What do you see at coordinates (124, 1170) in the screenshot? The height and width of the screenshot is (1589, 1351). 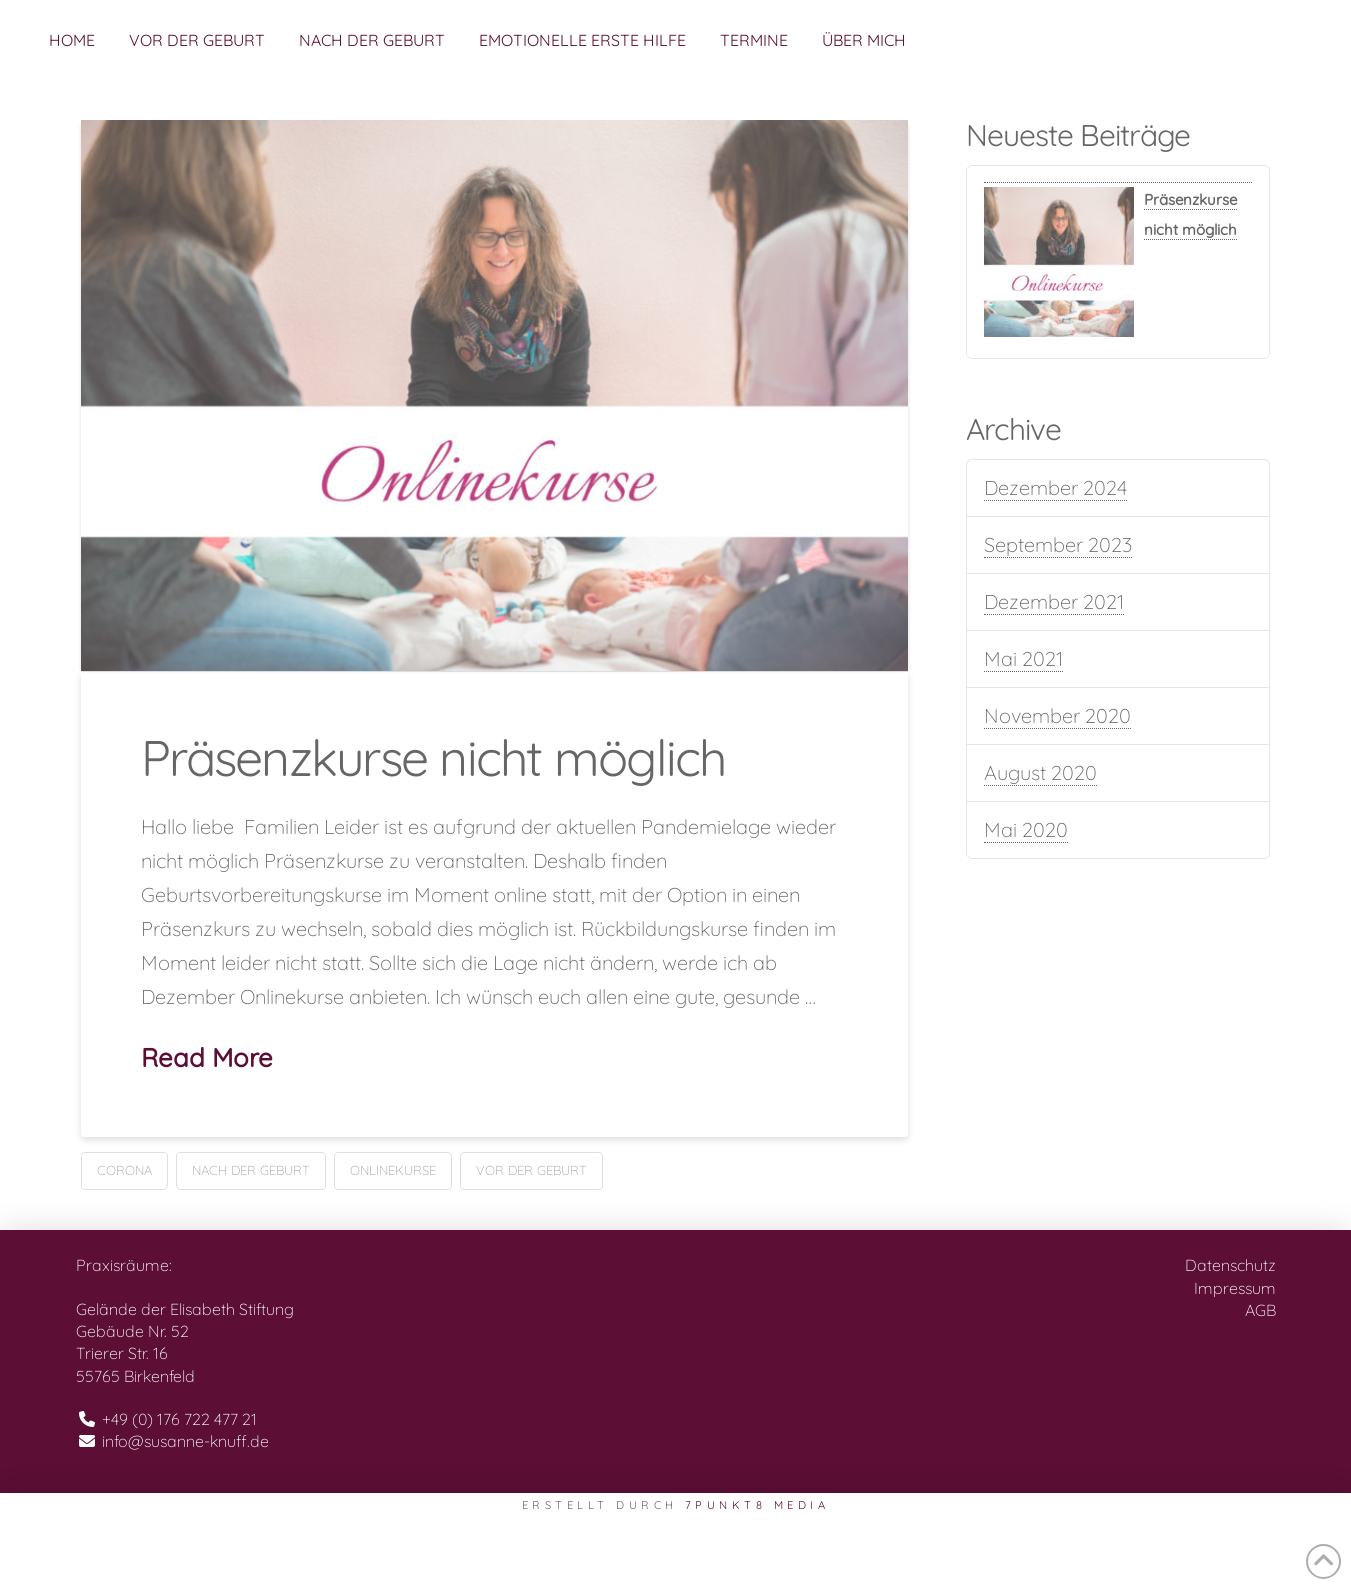 I see `Corona` at bounding box center [124, 1170].